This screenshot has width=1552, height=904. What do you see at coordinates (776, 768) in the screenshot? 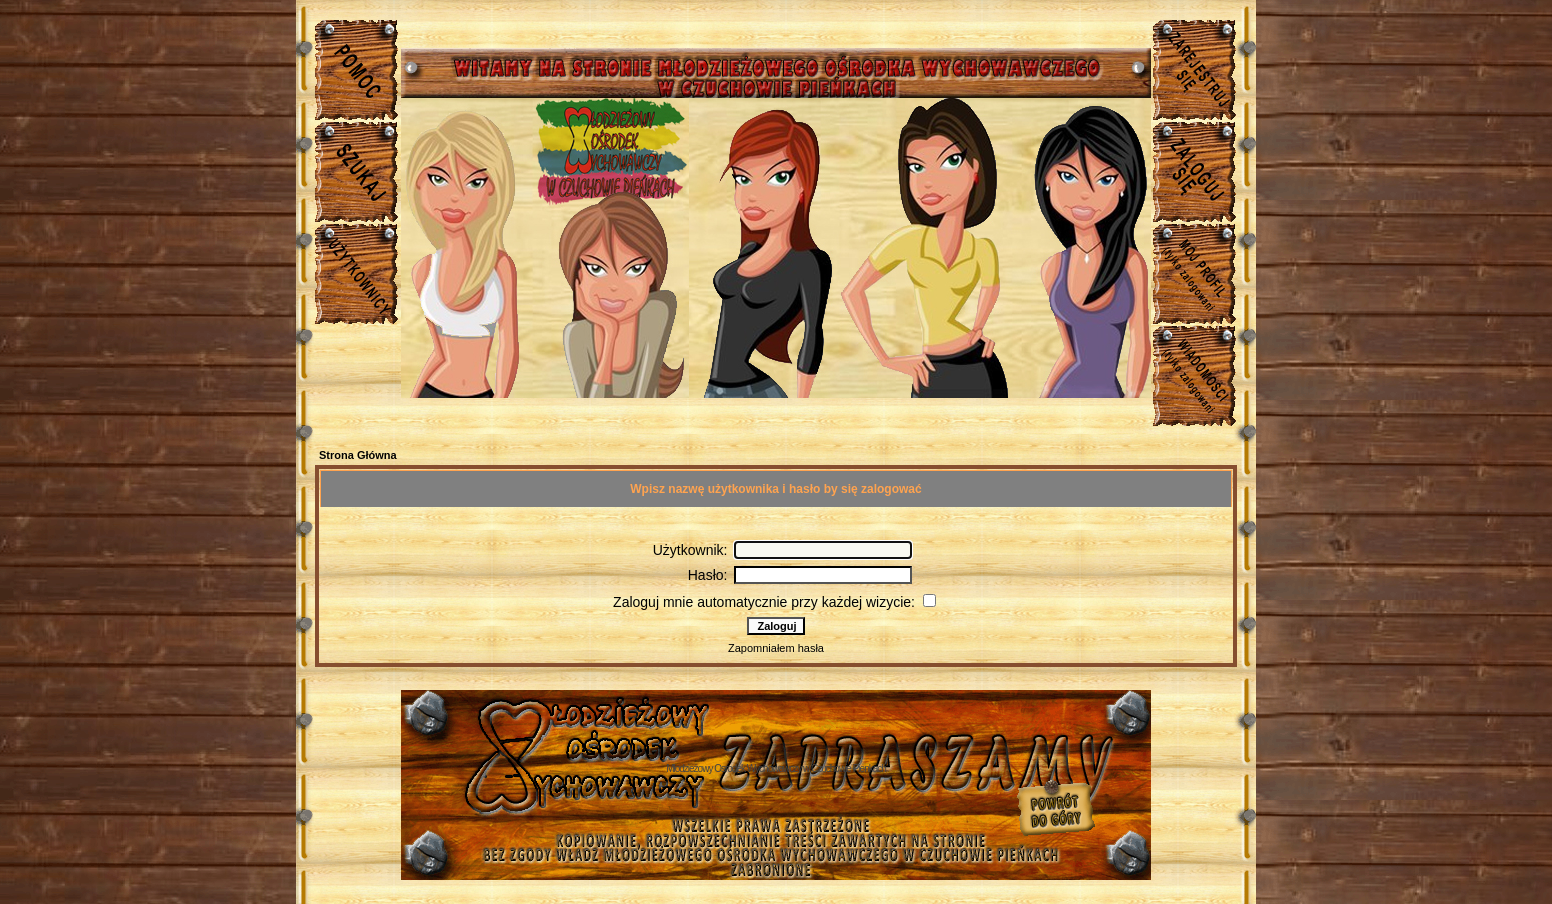
I see `Młodzieżowy Osrodek Wychowawczy w Czuchowie Pienkach` at bounding box center [776, 768].